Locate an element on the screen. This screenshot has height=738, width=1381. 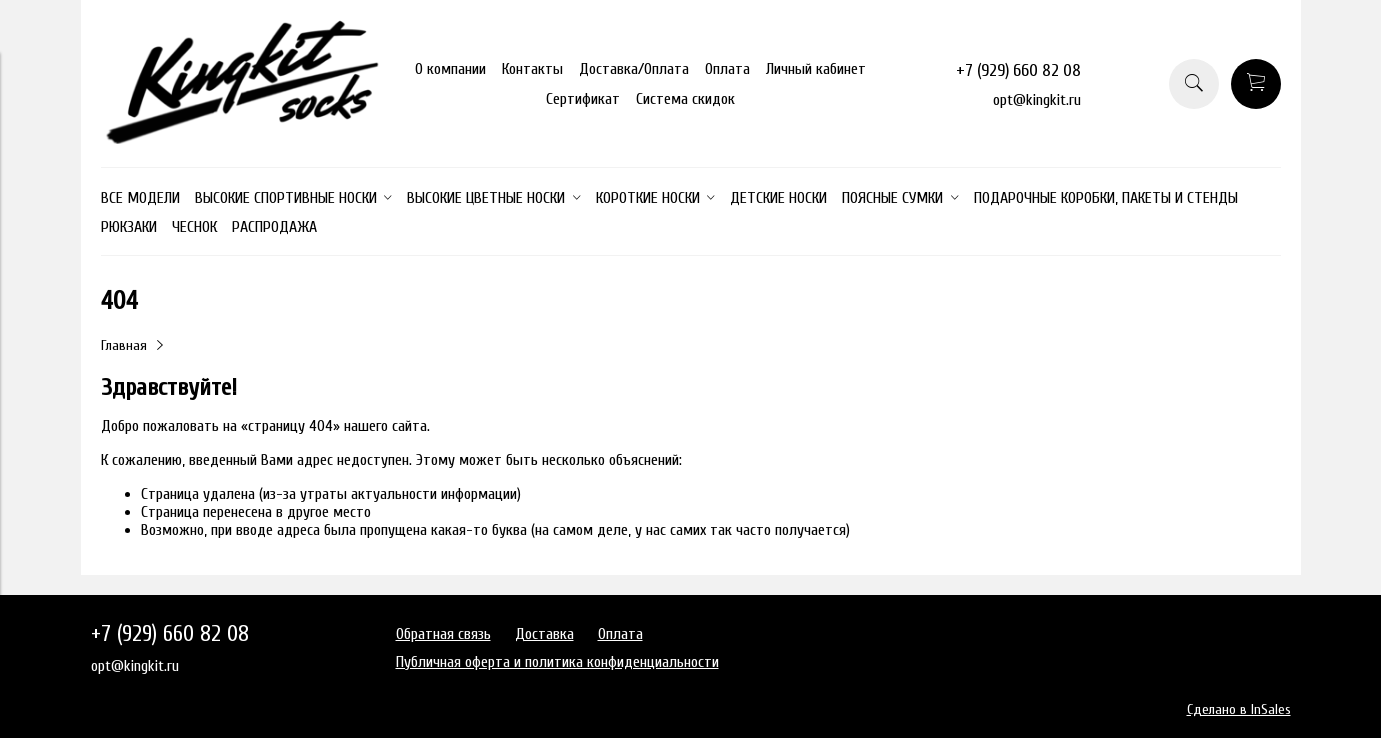
О компании is located at coordinates (450, 69).